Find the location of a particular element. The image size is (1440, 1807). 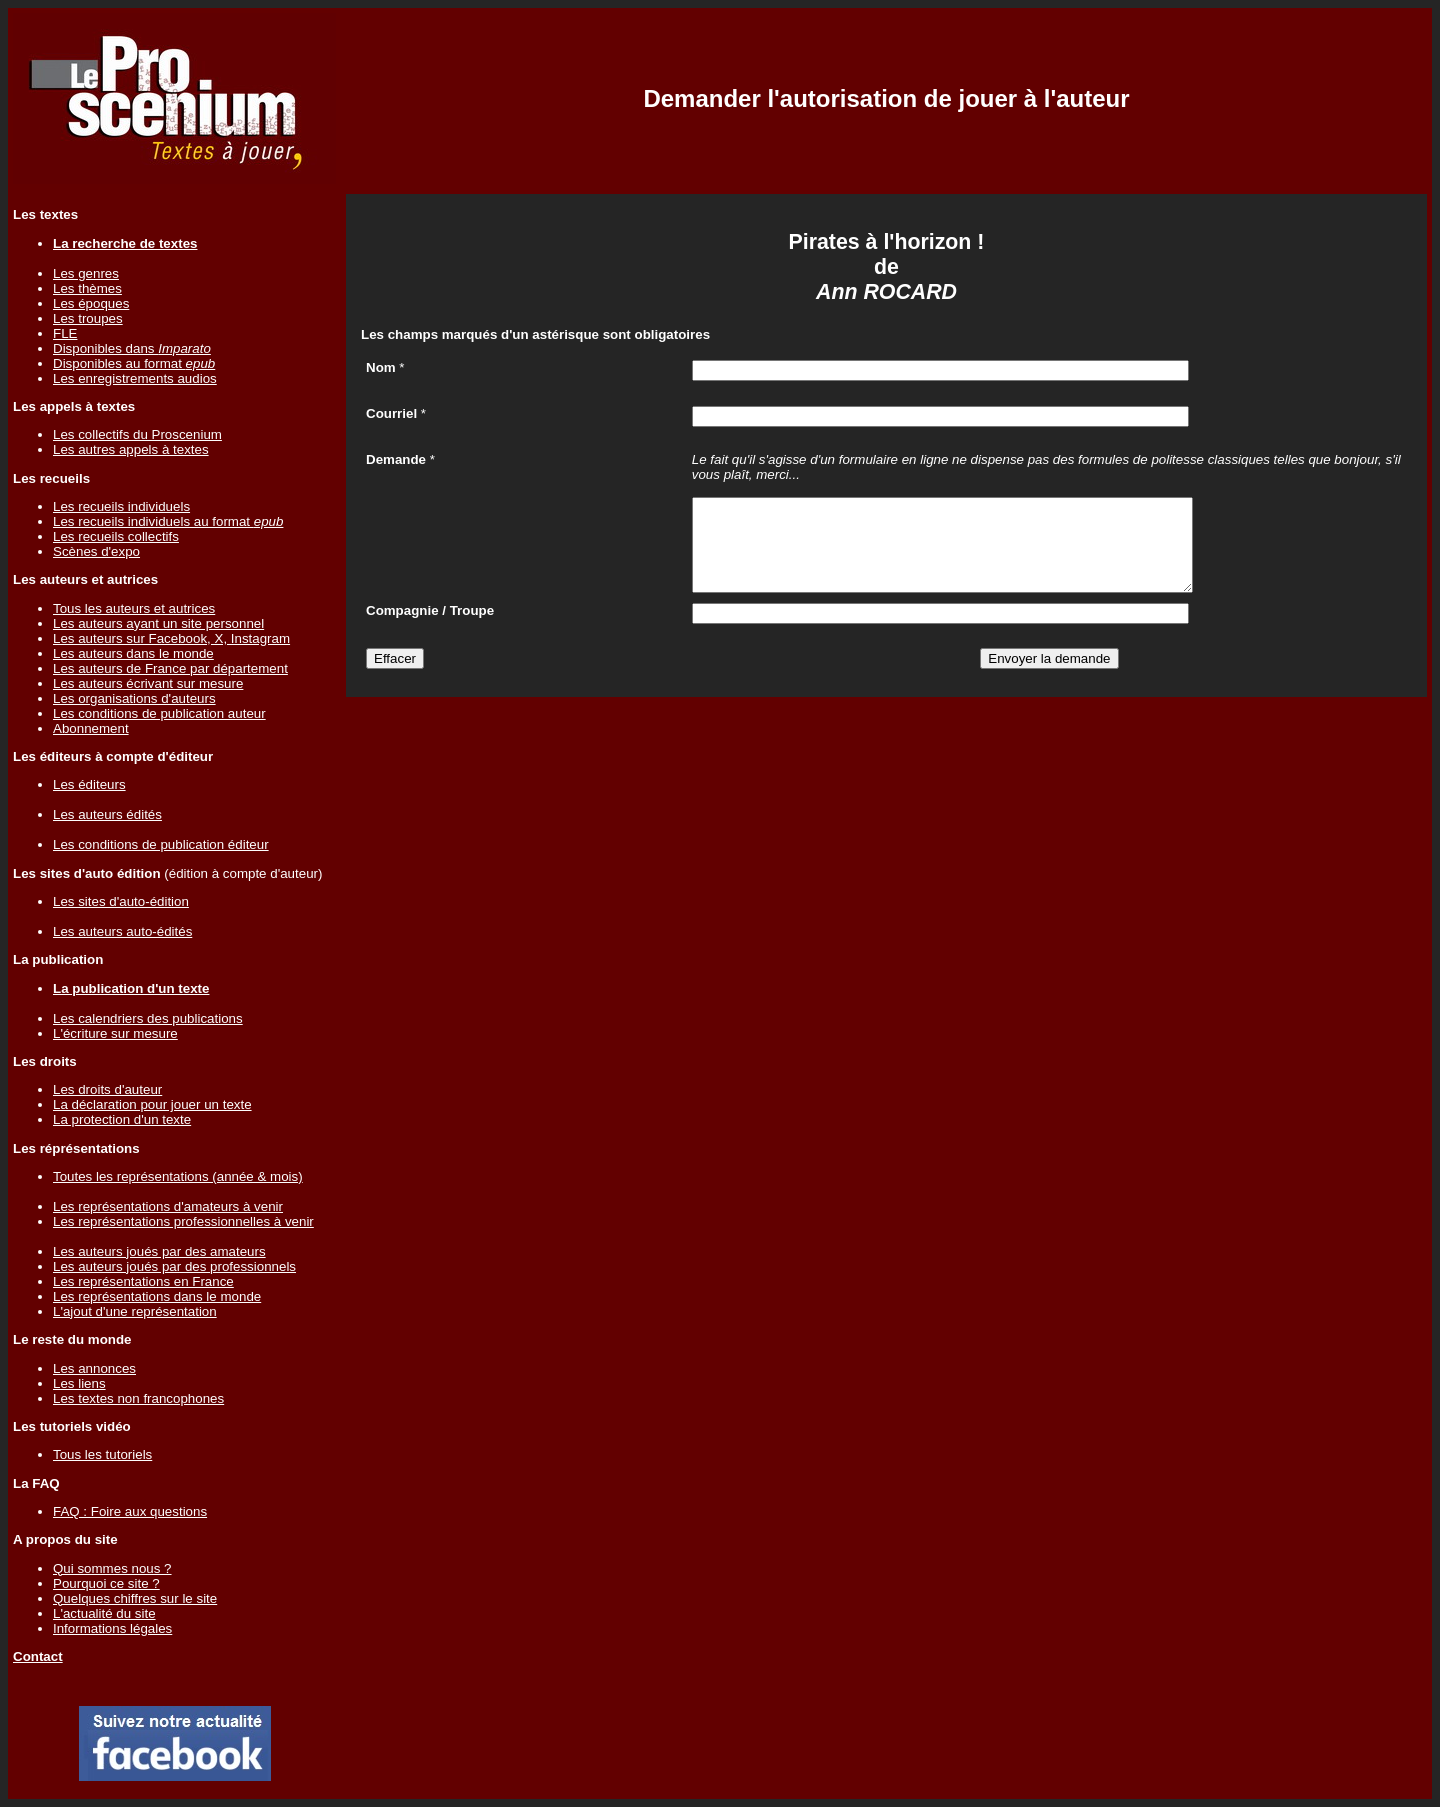

Toutes les représentations (année & mois) is located at coordinates (178, 1176).